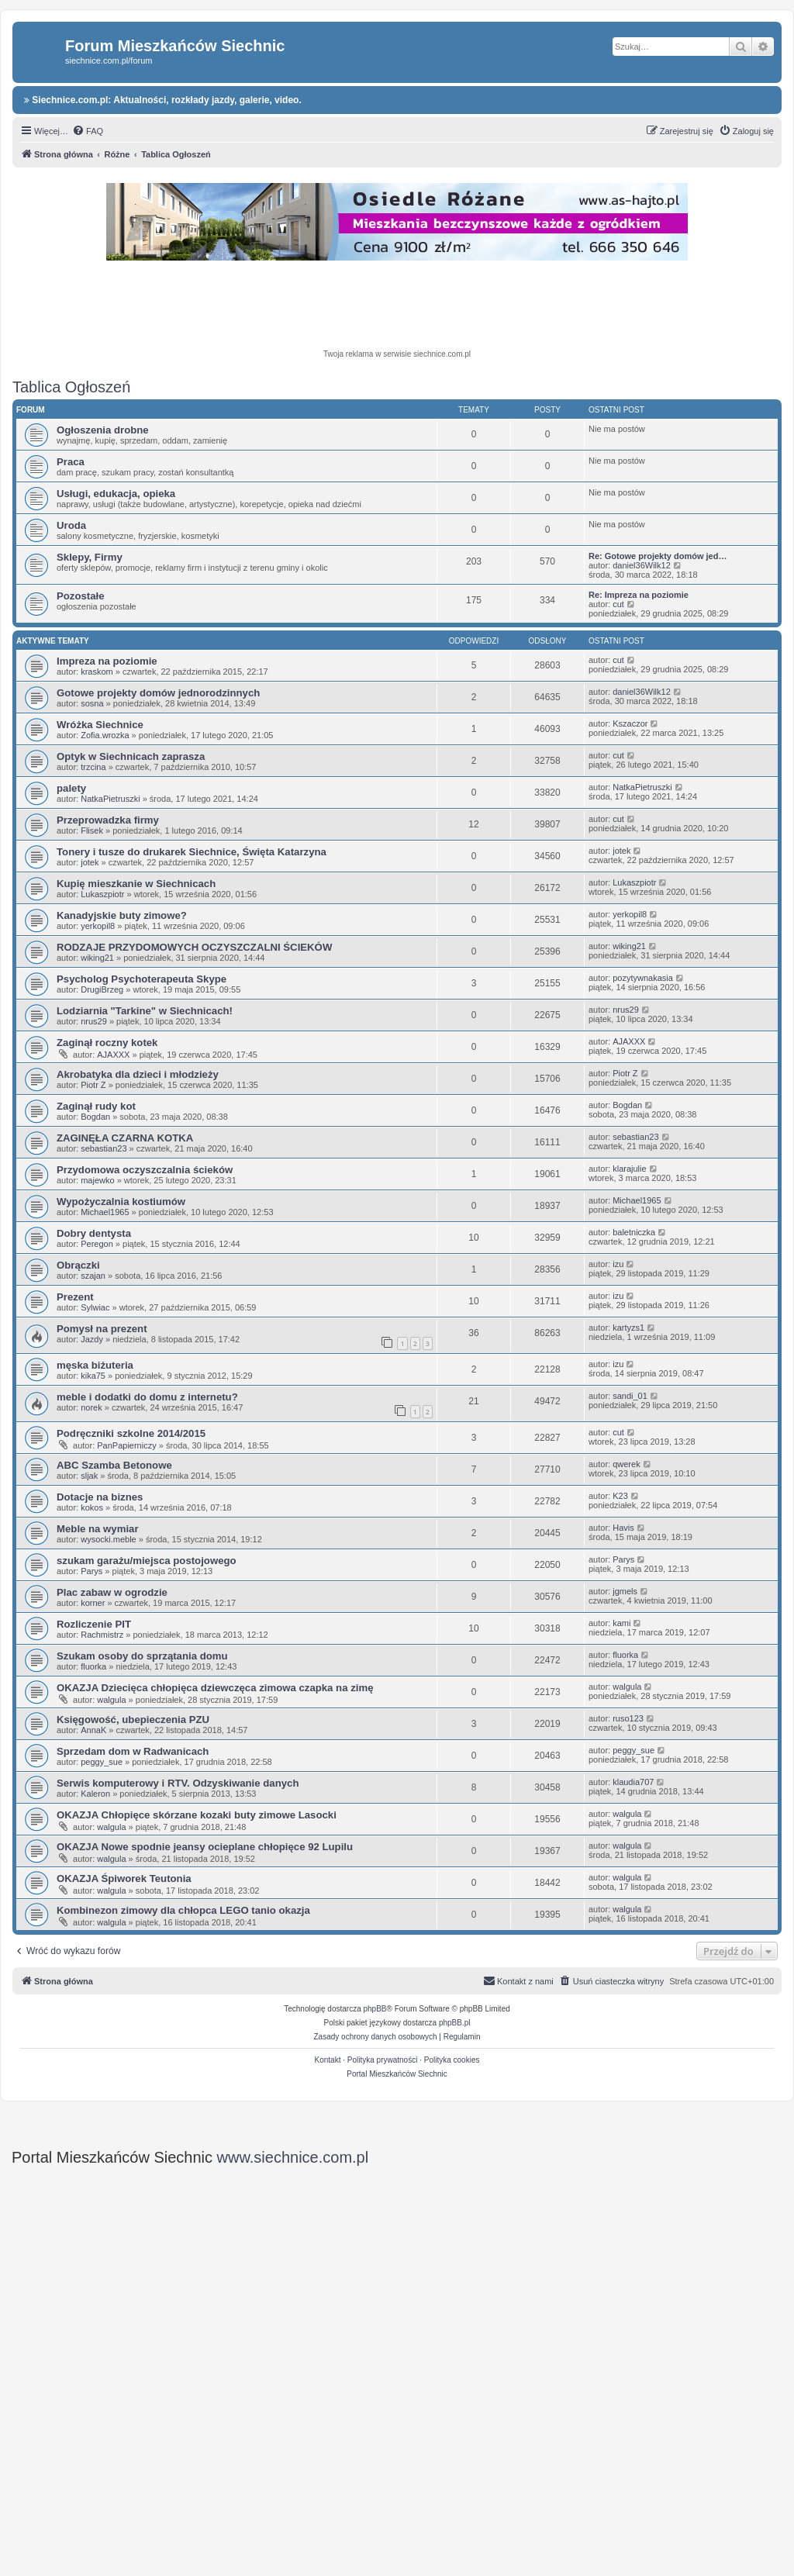 The image size is (794, 2576). Describe the element at coordinates (642, 565) in the screenshot. I see `daniel36Wilk12` at that location.